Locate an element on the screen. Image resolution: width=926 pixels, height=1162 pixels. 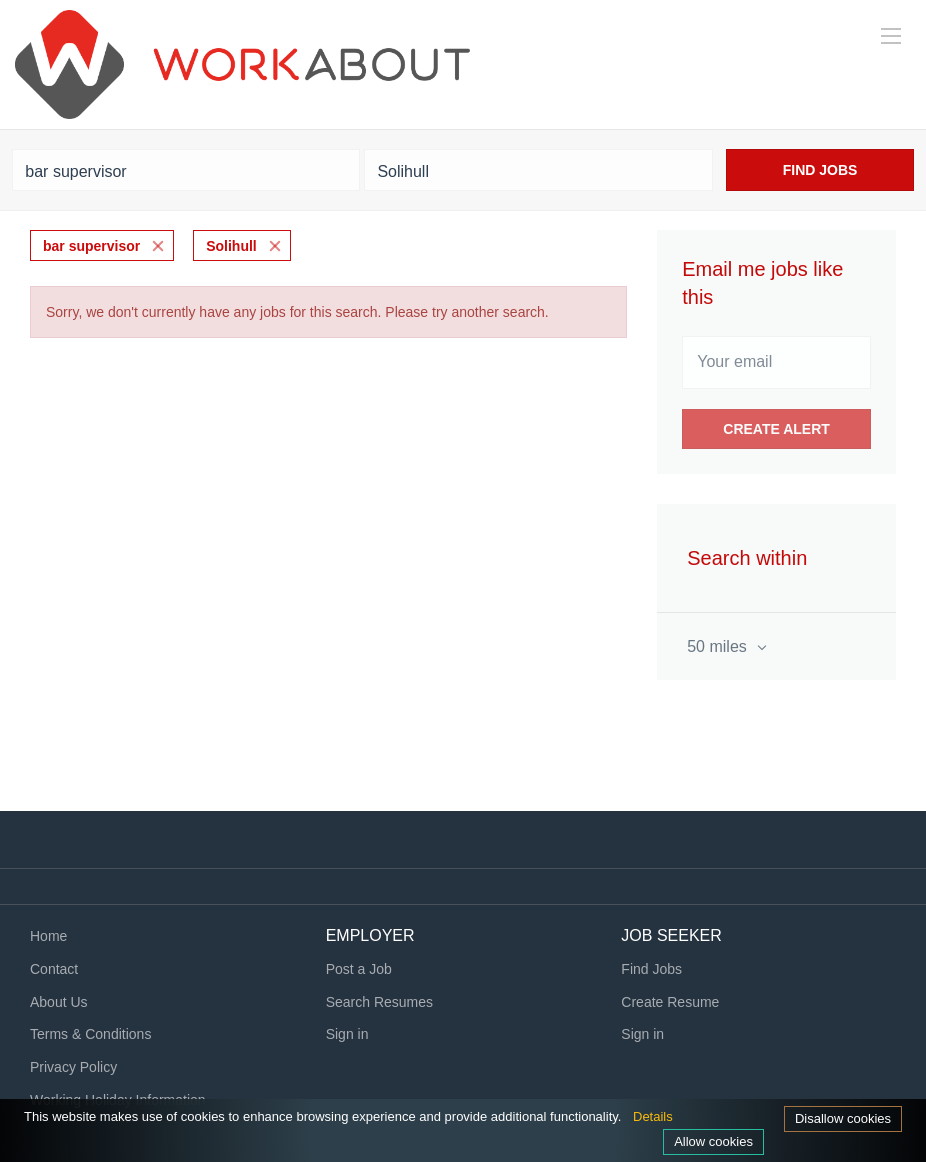
Disallow cookies is located at coordinates (843, 1118).